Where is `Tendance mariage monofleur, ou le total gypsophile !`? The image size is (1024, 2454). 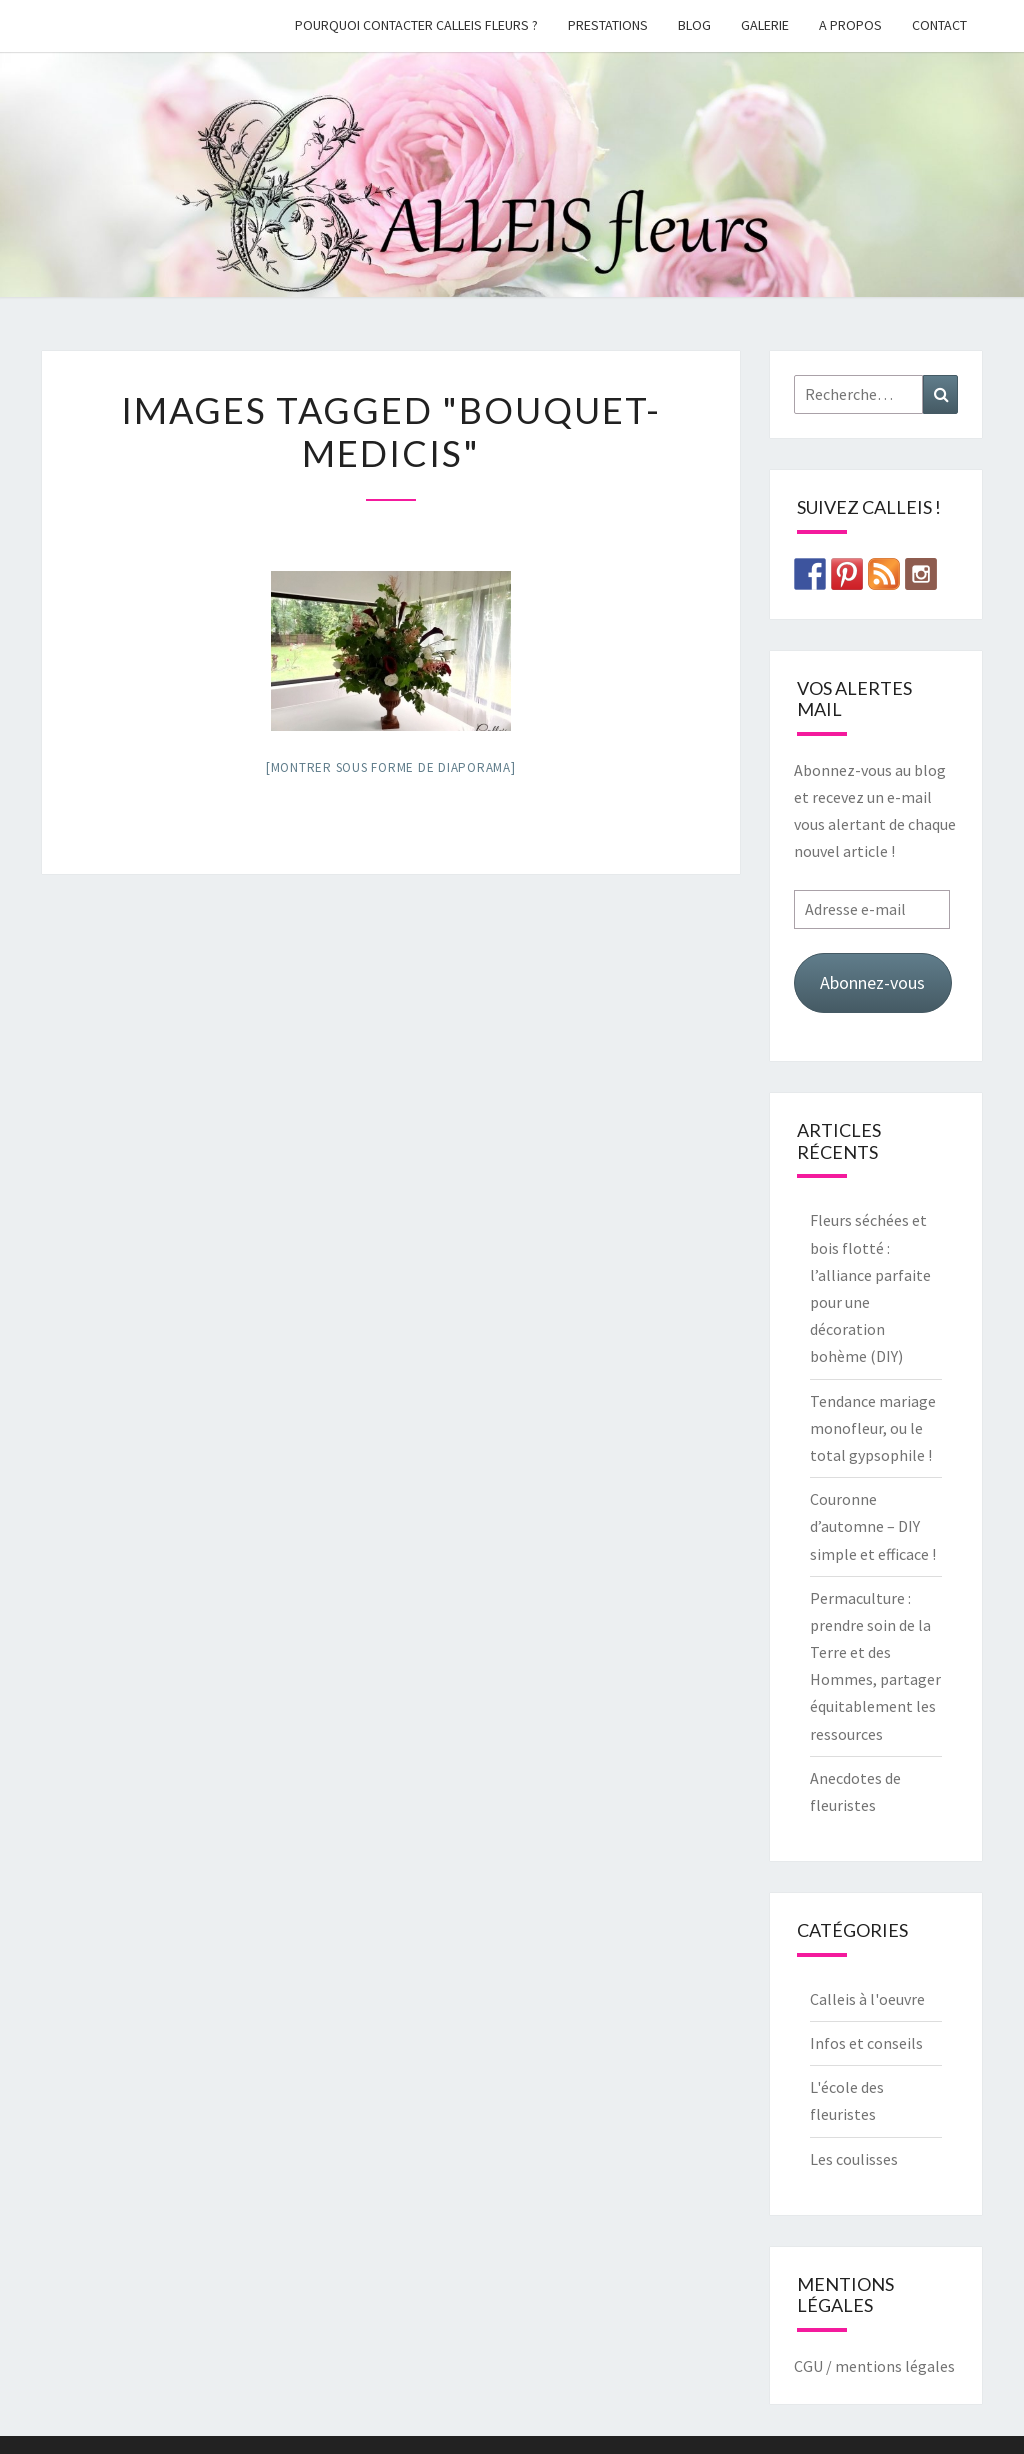 Tendance mariage monofleur, ou le total gypsophile ! is located at coordinates (873, 1428).